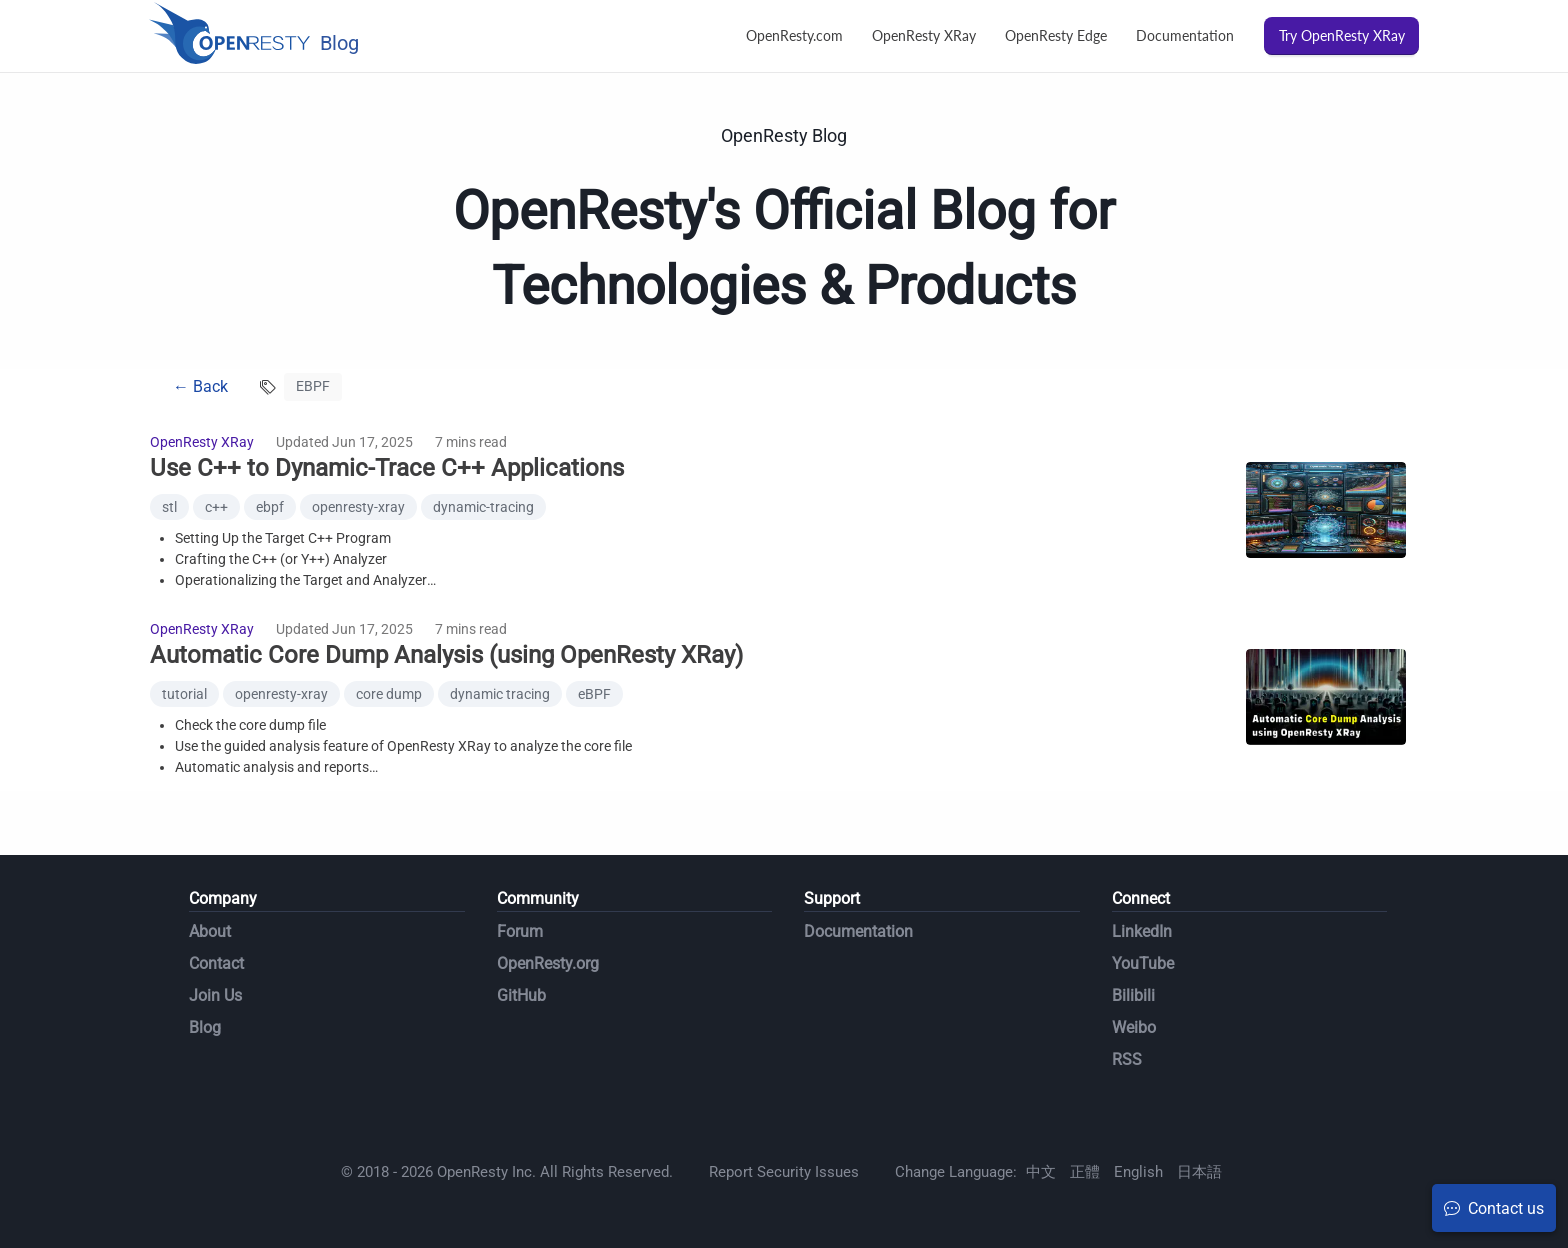 The width and height of the screenshot is (1568, 1248). What do you see at coordinates (548, 963) in the screenshot?
I see `OpenResty.org` at bounding box center [548, 963].